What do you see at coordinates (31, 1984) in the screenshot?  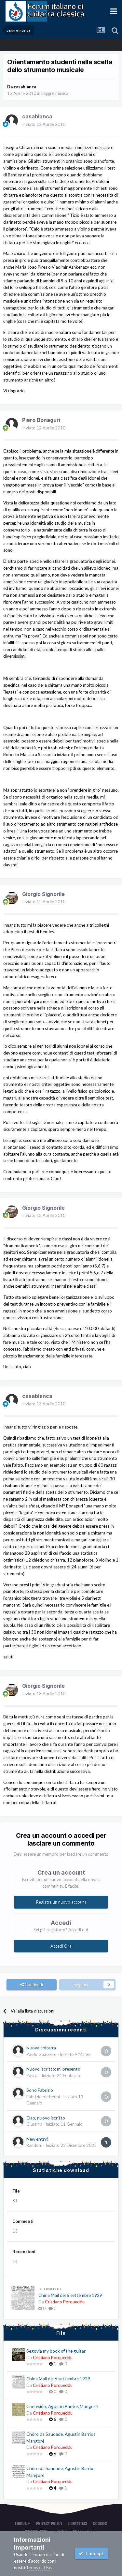 I see `Condividi` at bounding box center [31, 1984].